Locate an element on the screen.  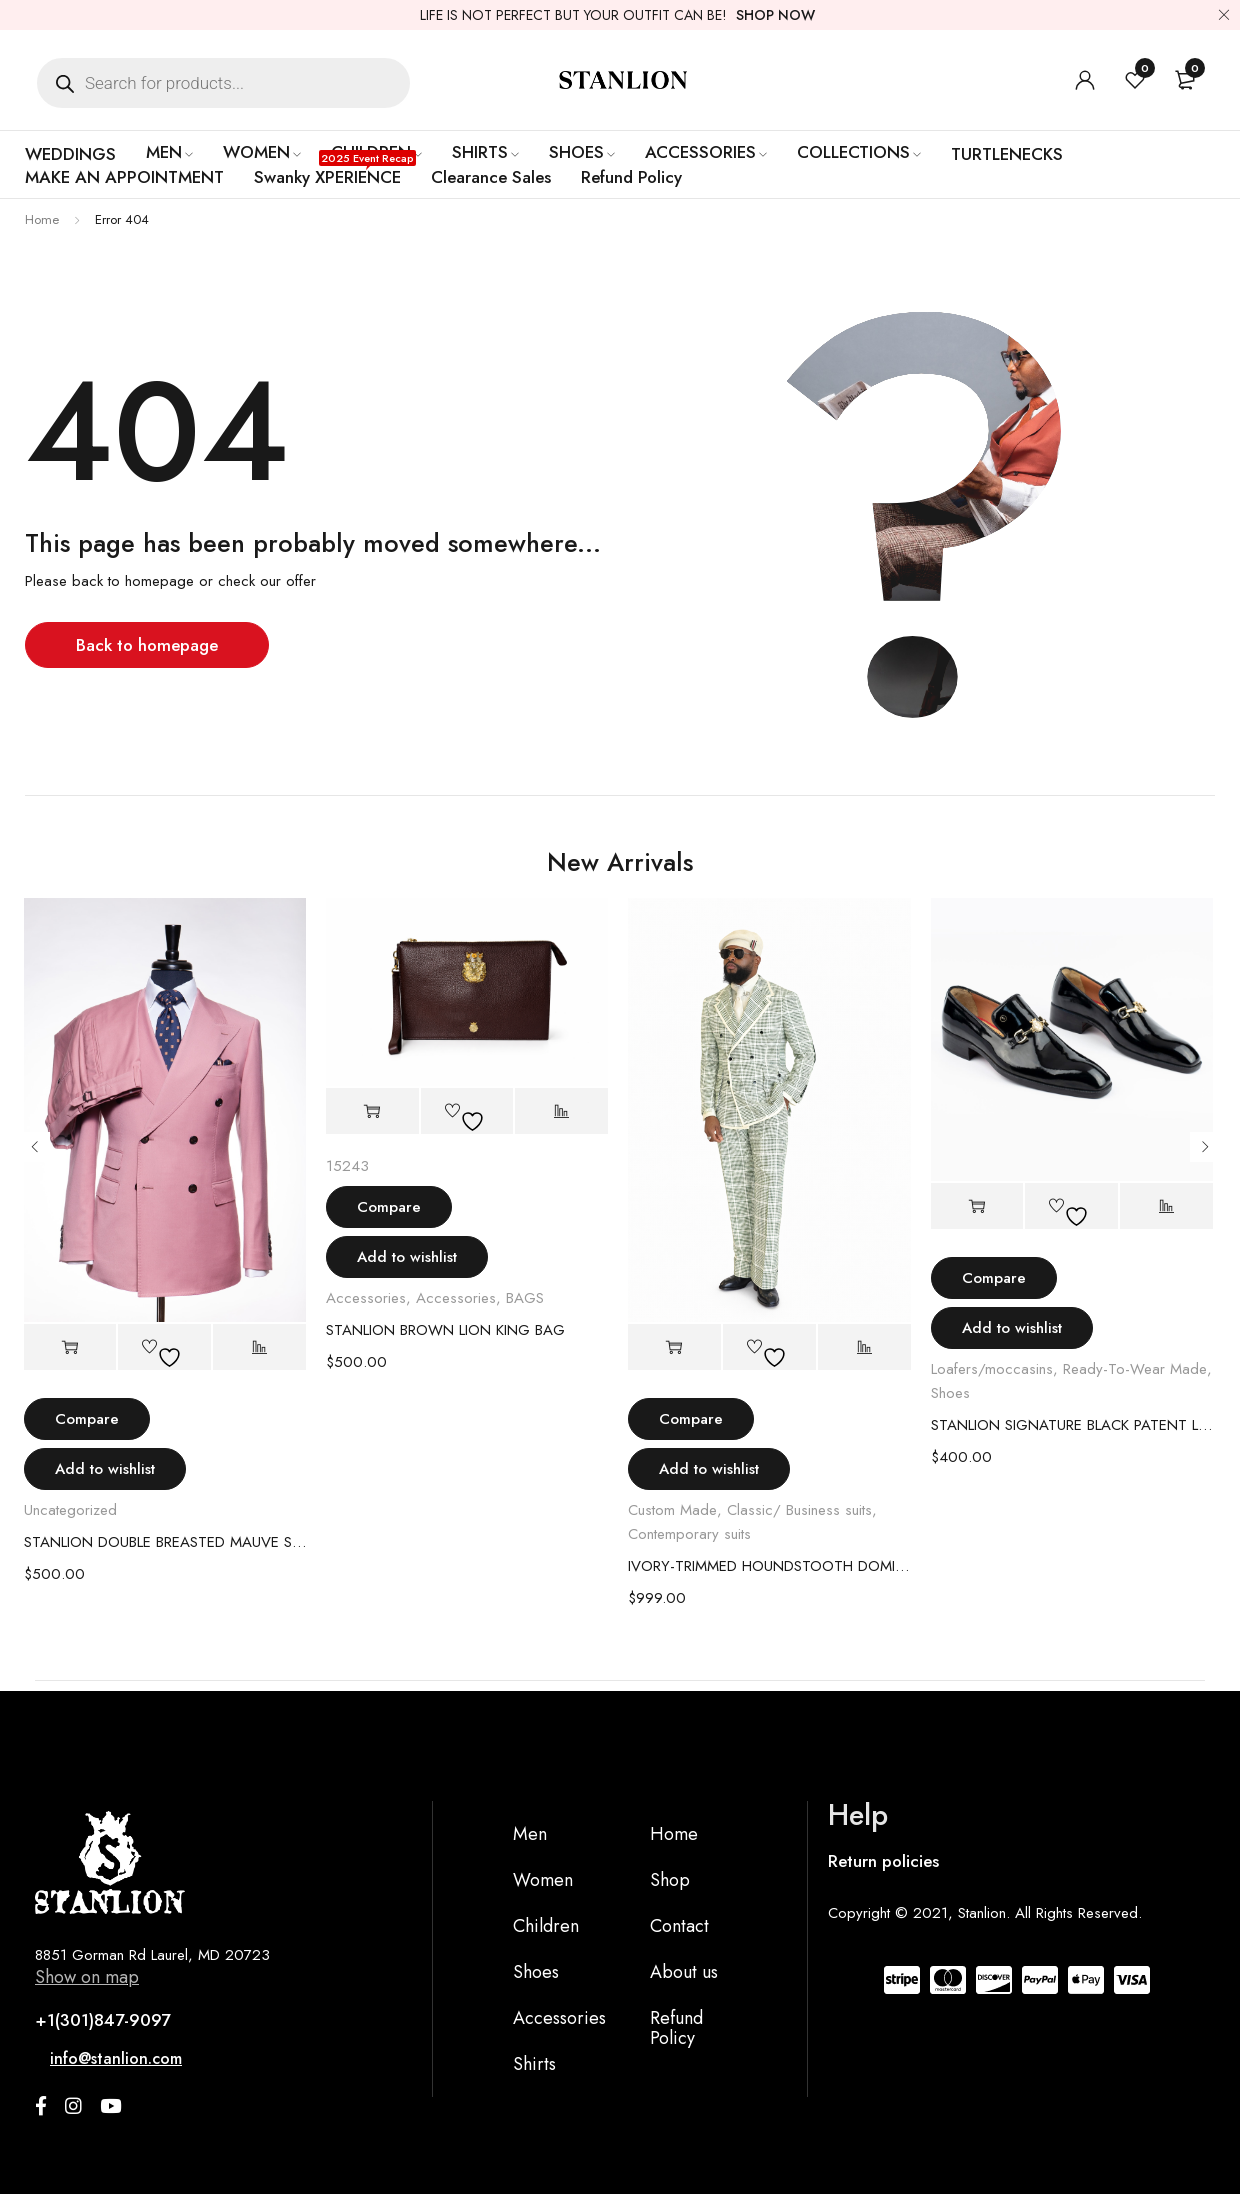
Home is located at coordinates (42, 219).